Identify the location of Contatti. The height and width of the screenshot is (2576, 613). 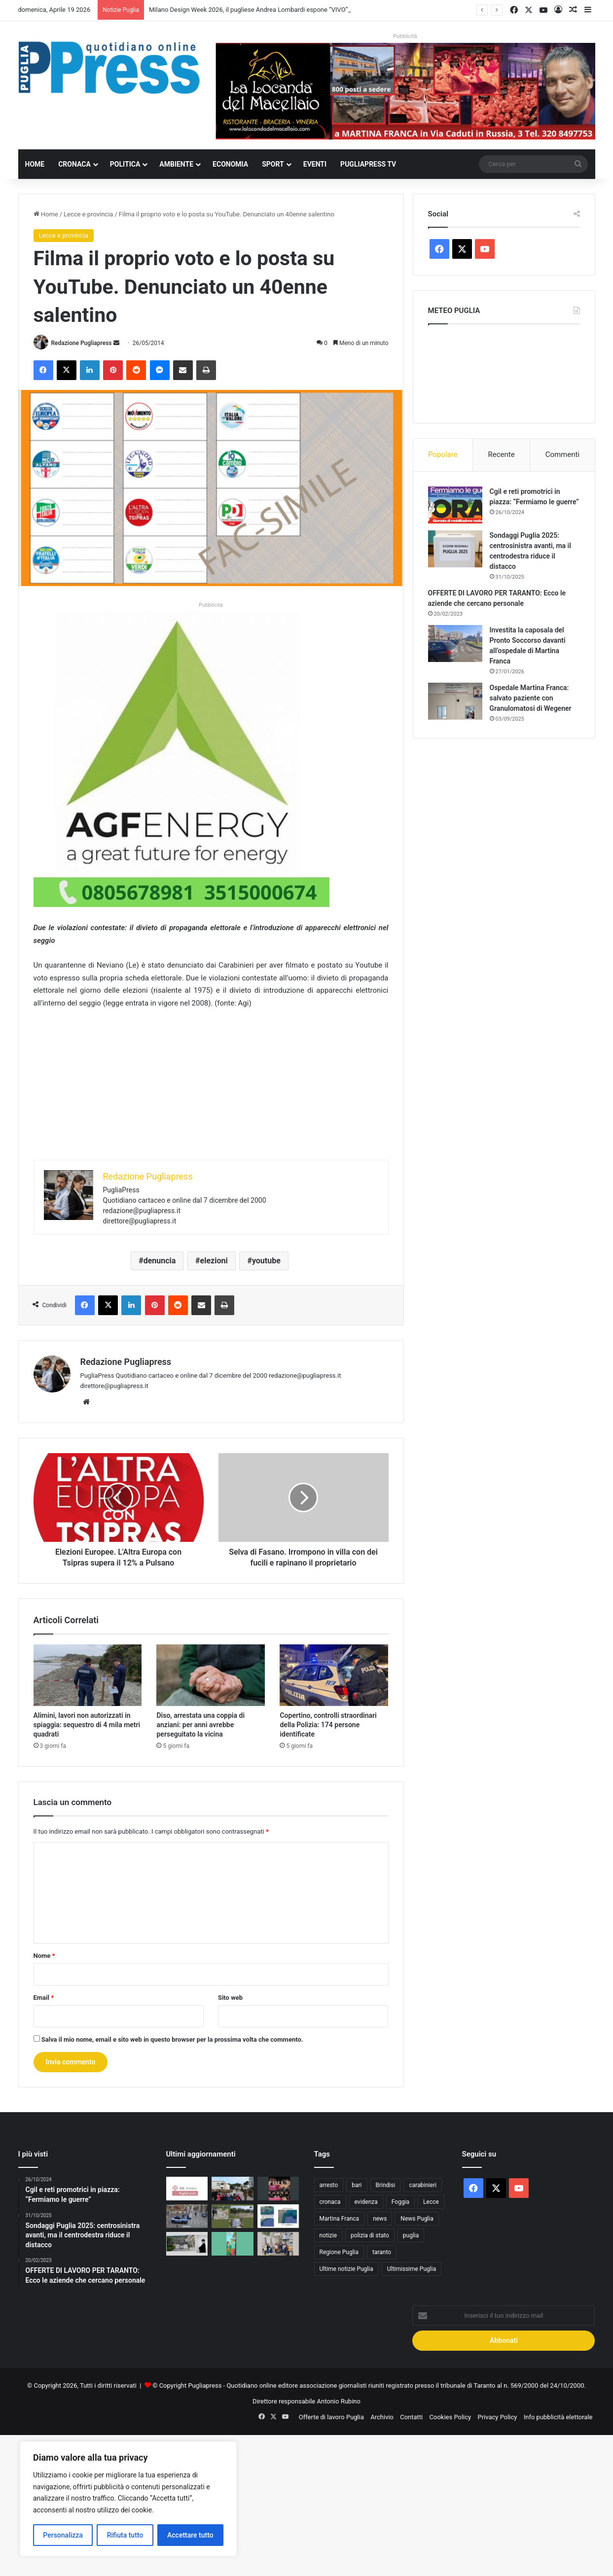
(411, 2417).